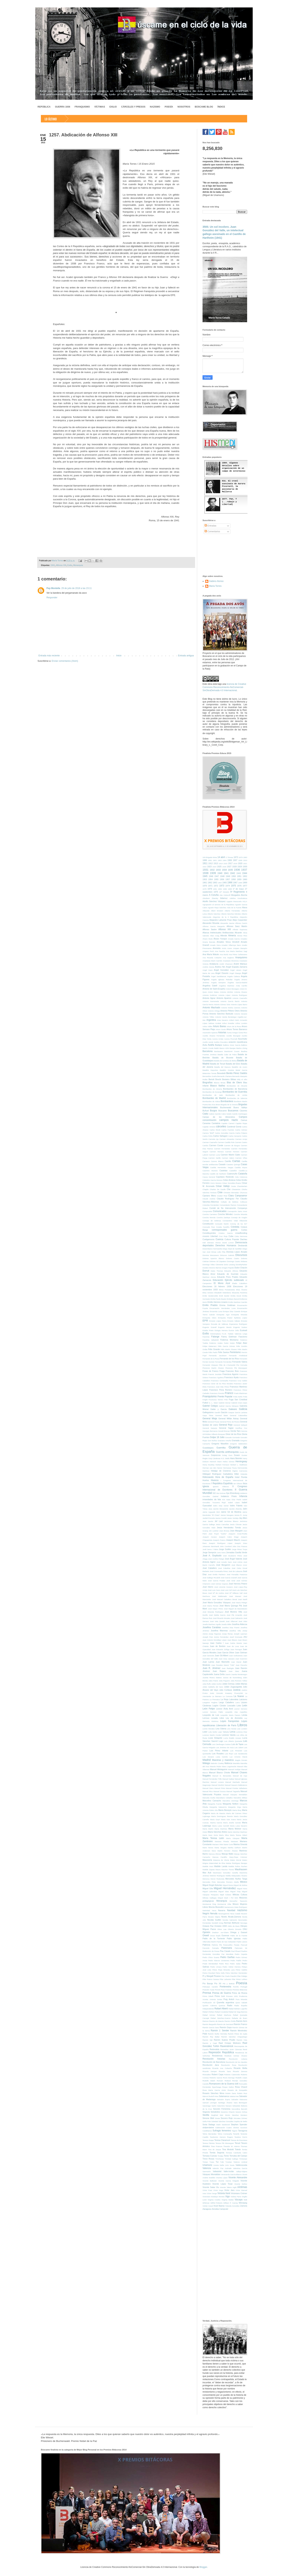  I want to click on Juan Goikoetxea, so click(236, 1656).